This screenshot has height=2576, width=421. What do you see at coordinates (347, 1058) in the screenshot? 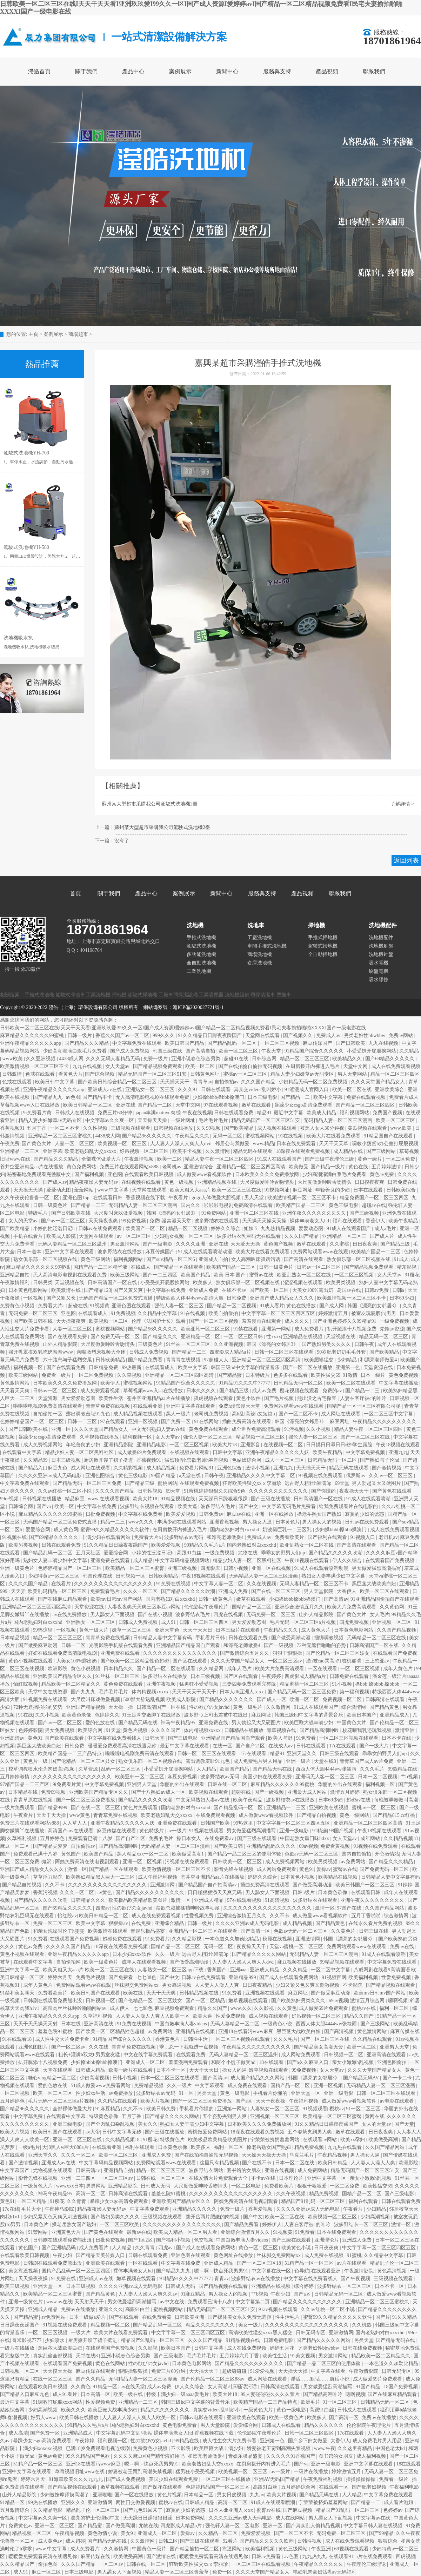
I see `欧美精品久久` at bounding box center [347, 1058].